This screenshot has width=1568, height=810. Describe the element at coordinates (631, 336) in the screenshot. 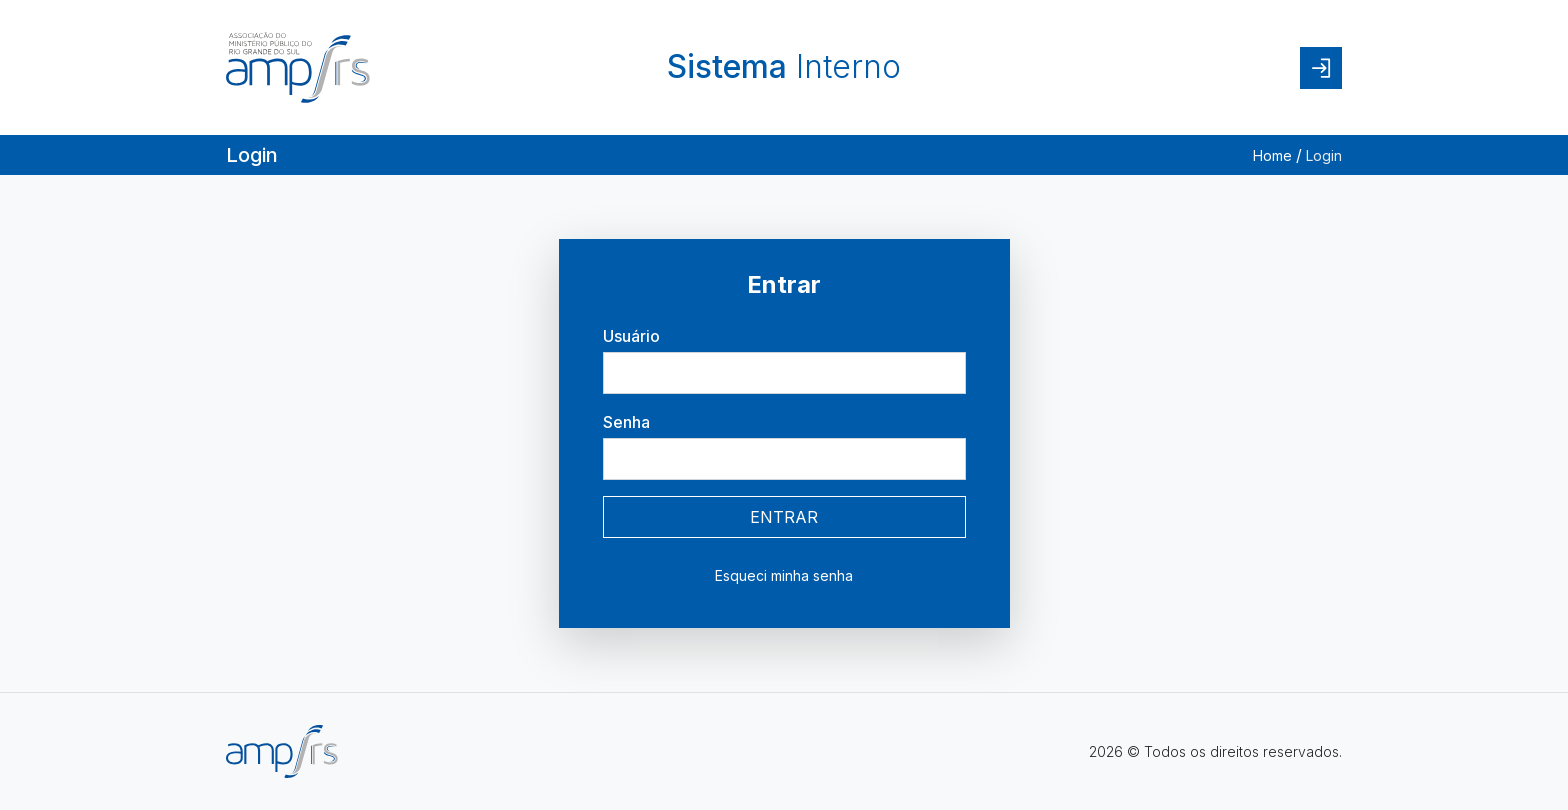

I see `Usuário` at that location.